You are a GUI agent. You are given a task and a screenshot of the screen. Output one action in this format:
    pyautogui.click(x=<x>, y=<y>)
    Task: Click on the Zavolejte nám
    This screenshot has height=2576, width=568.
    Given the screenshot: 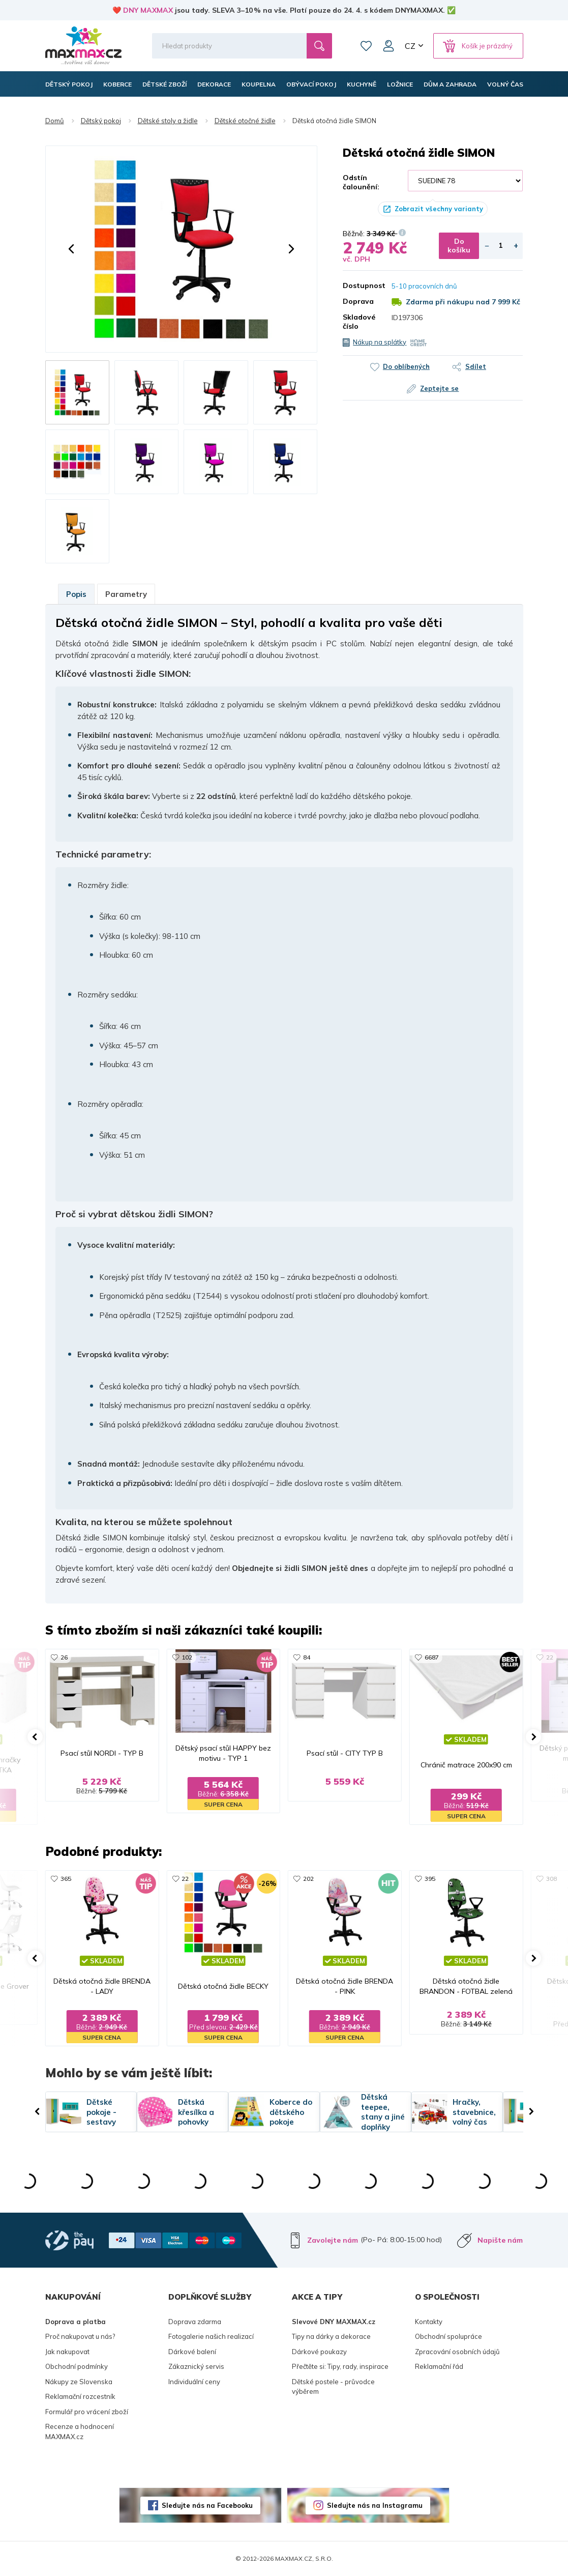 What is the action you would take?
    pyautogui.click(x=332, y=2240)
    